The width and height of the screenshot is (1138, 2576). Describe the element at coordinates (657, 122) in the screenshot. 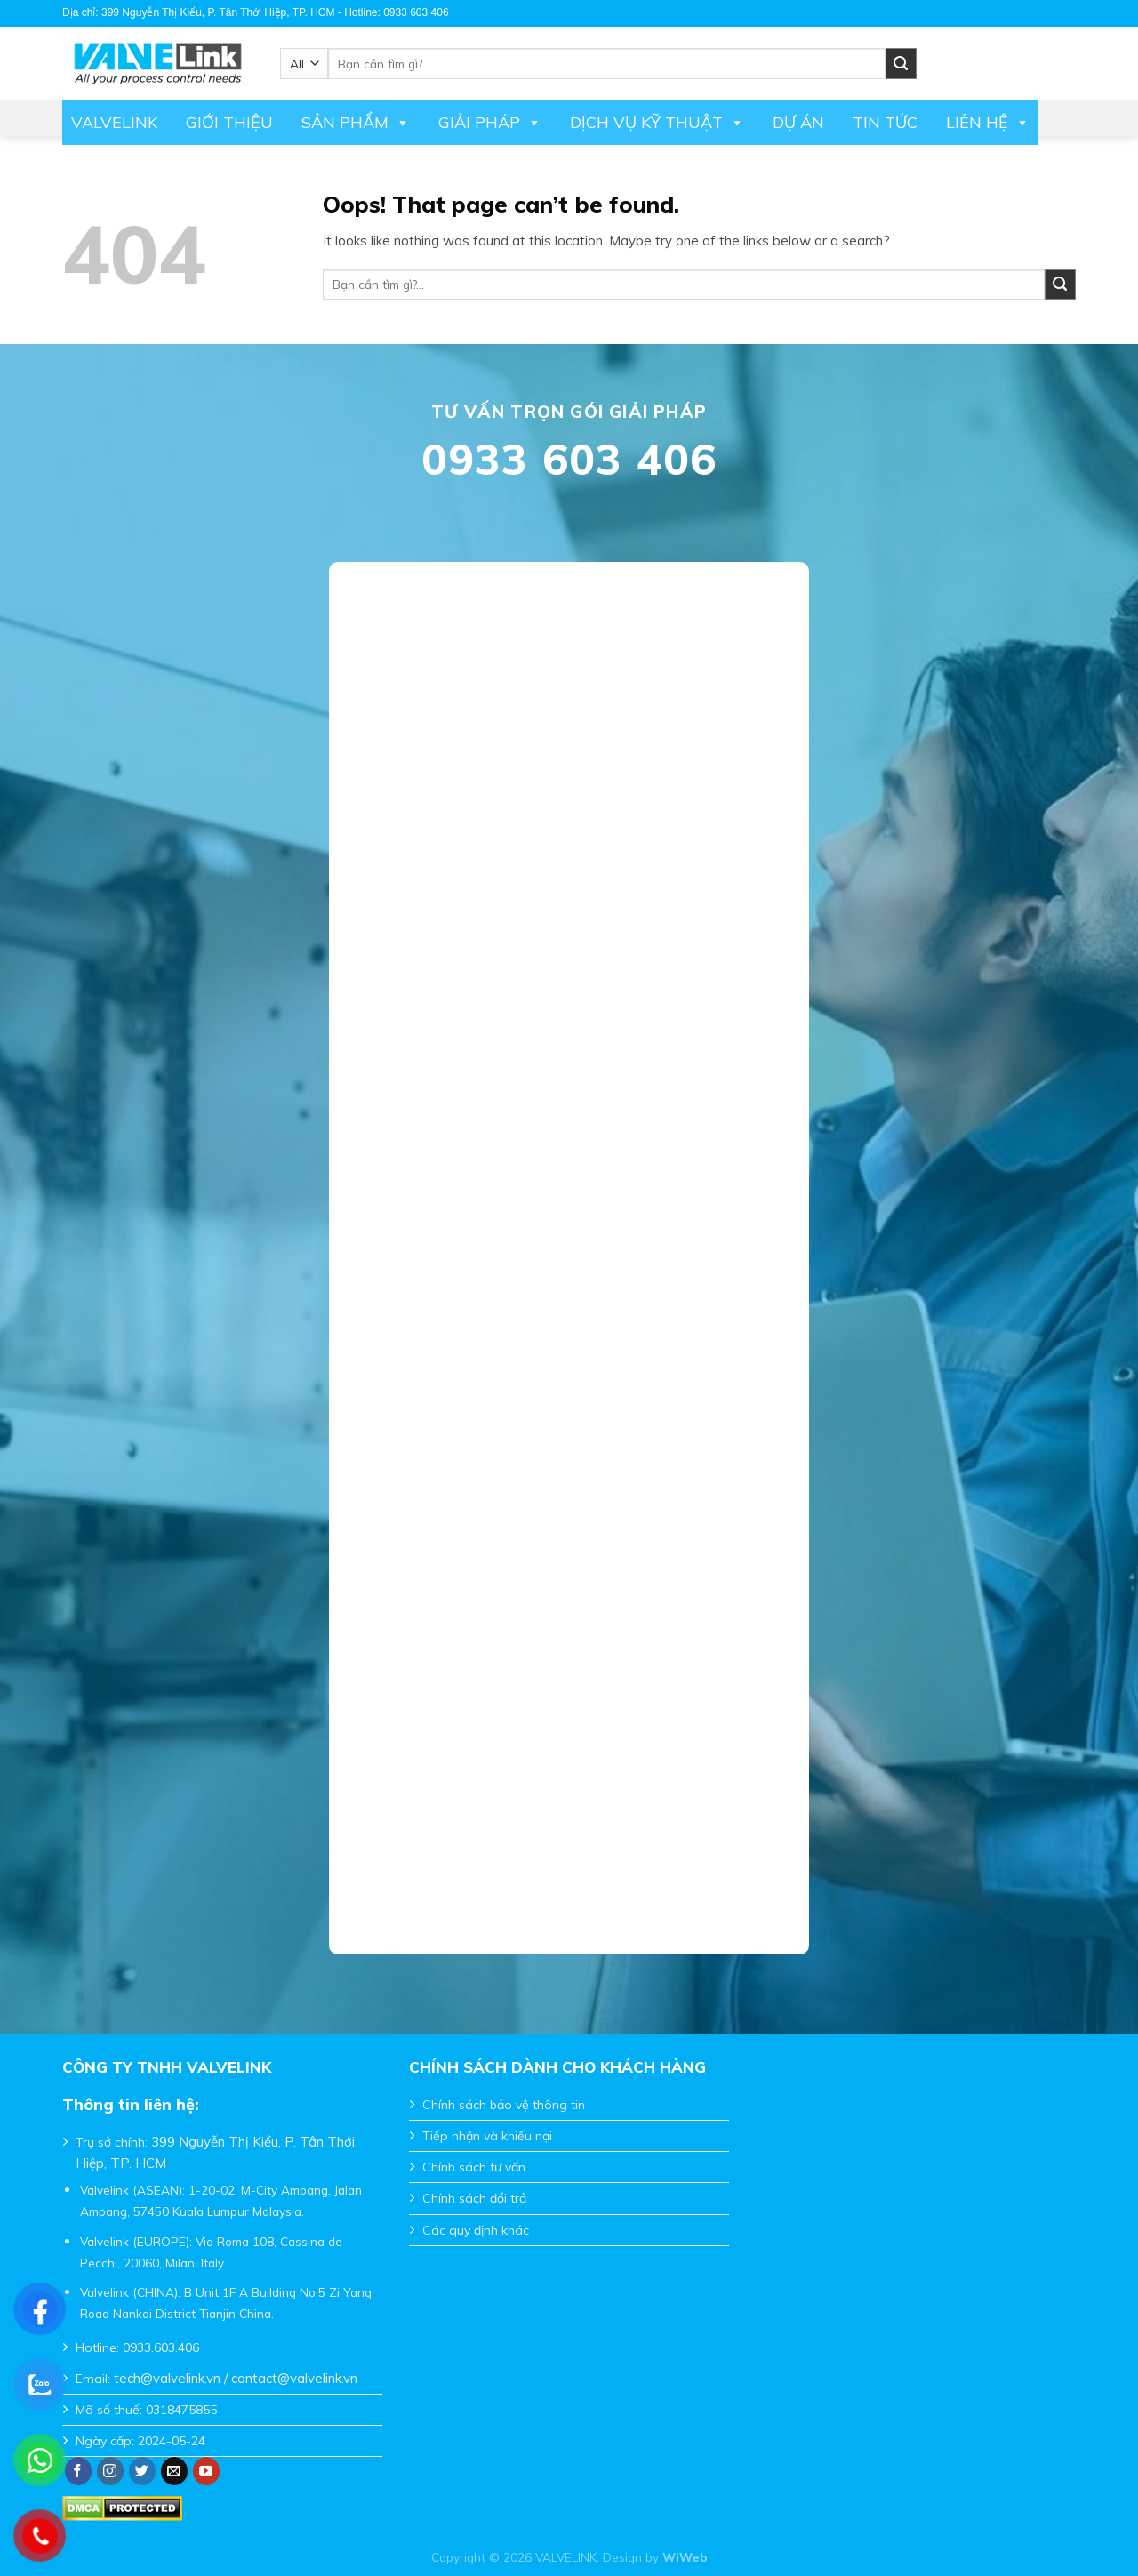

I see `DỊCH VỤ KỸ THUẬT` at that location.